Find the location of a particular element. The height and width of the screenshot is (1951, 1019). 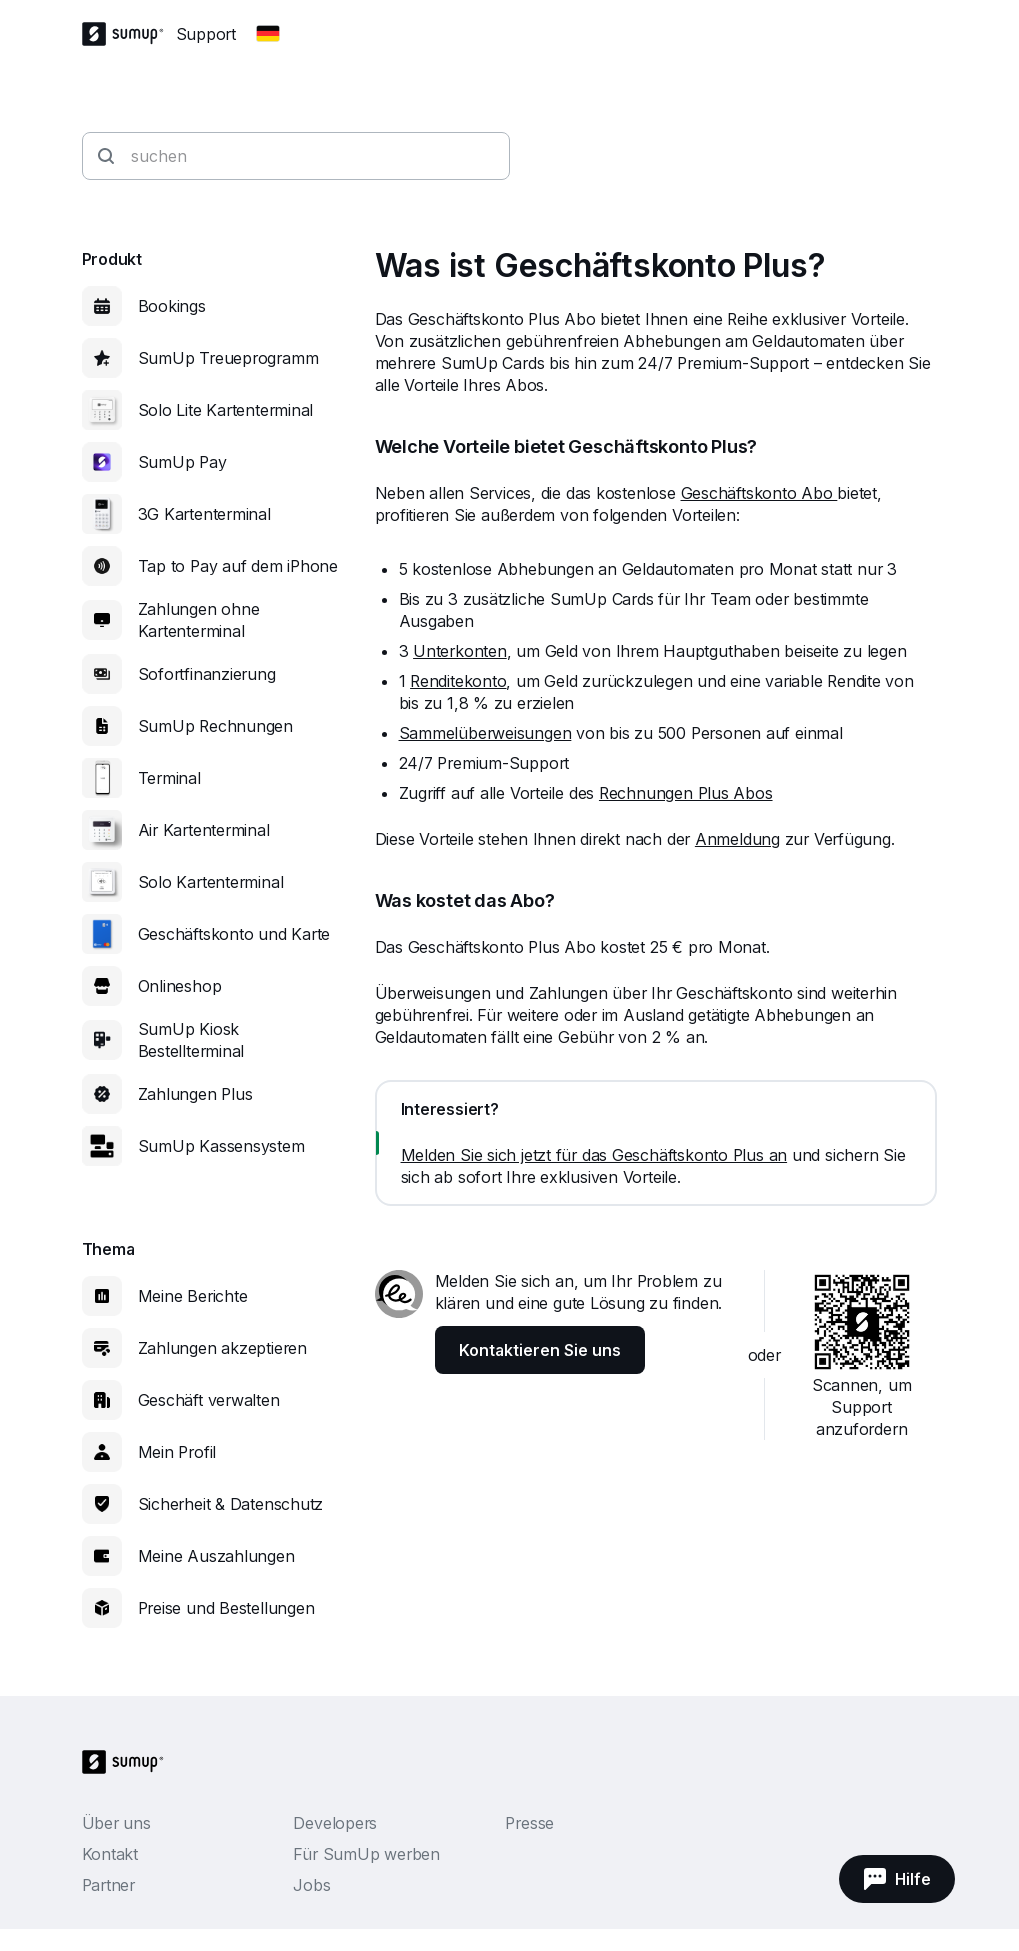

Geschäft verwalten is located at coordinates (209, 1400).